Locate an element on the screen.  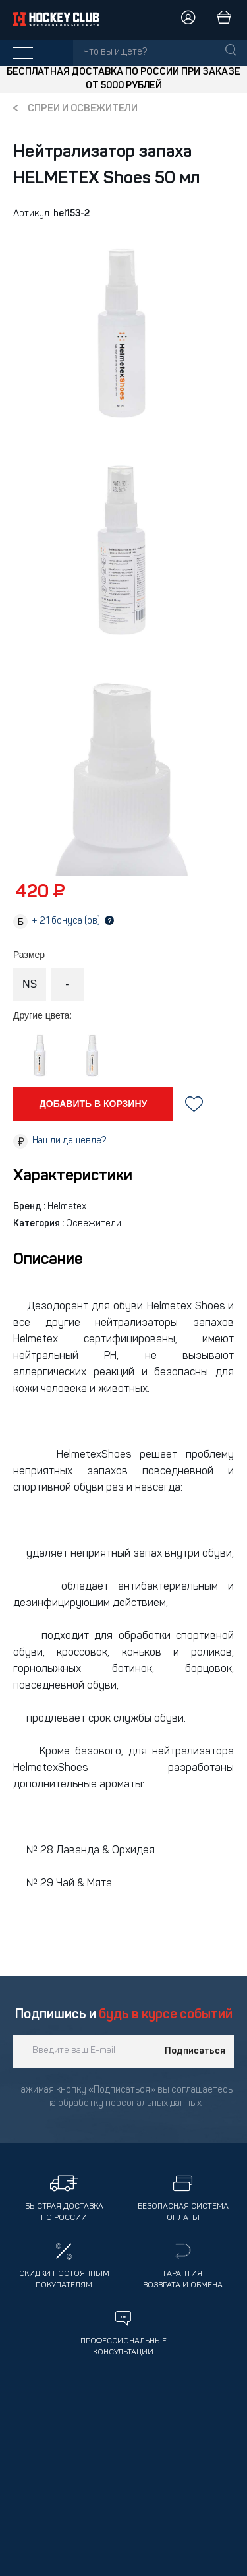
обработку персональных данных is located at coordinates (130, 2104).